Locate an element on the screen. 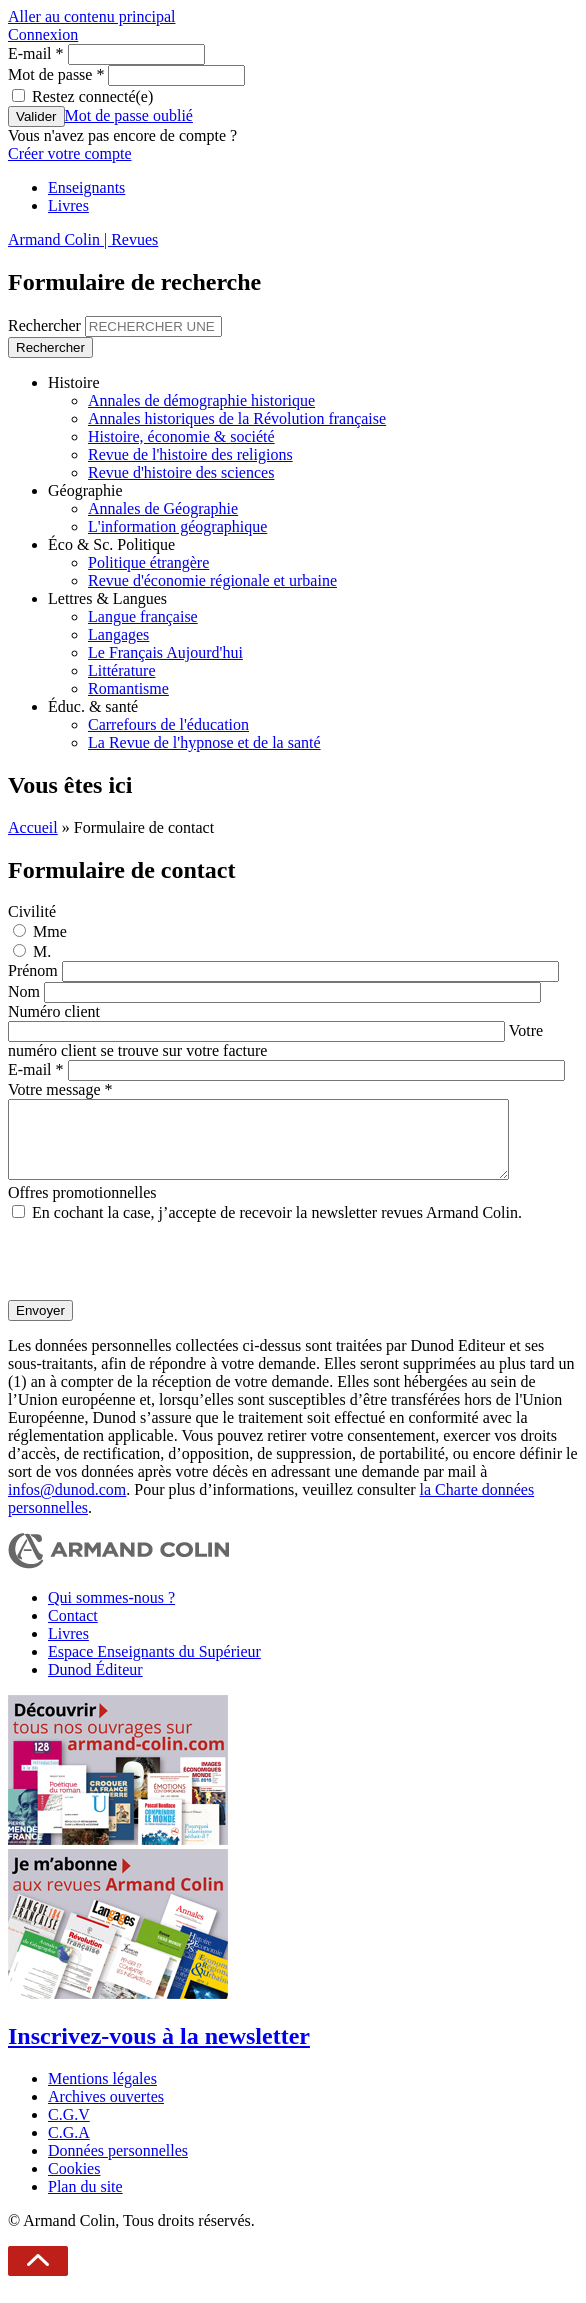 The image size is (586, 2303). [presentation] is located at coordinates (160, 1276).